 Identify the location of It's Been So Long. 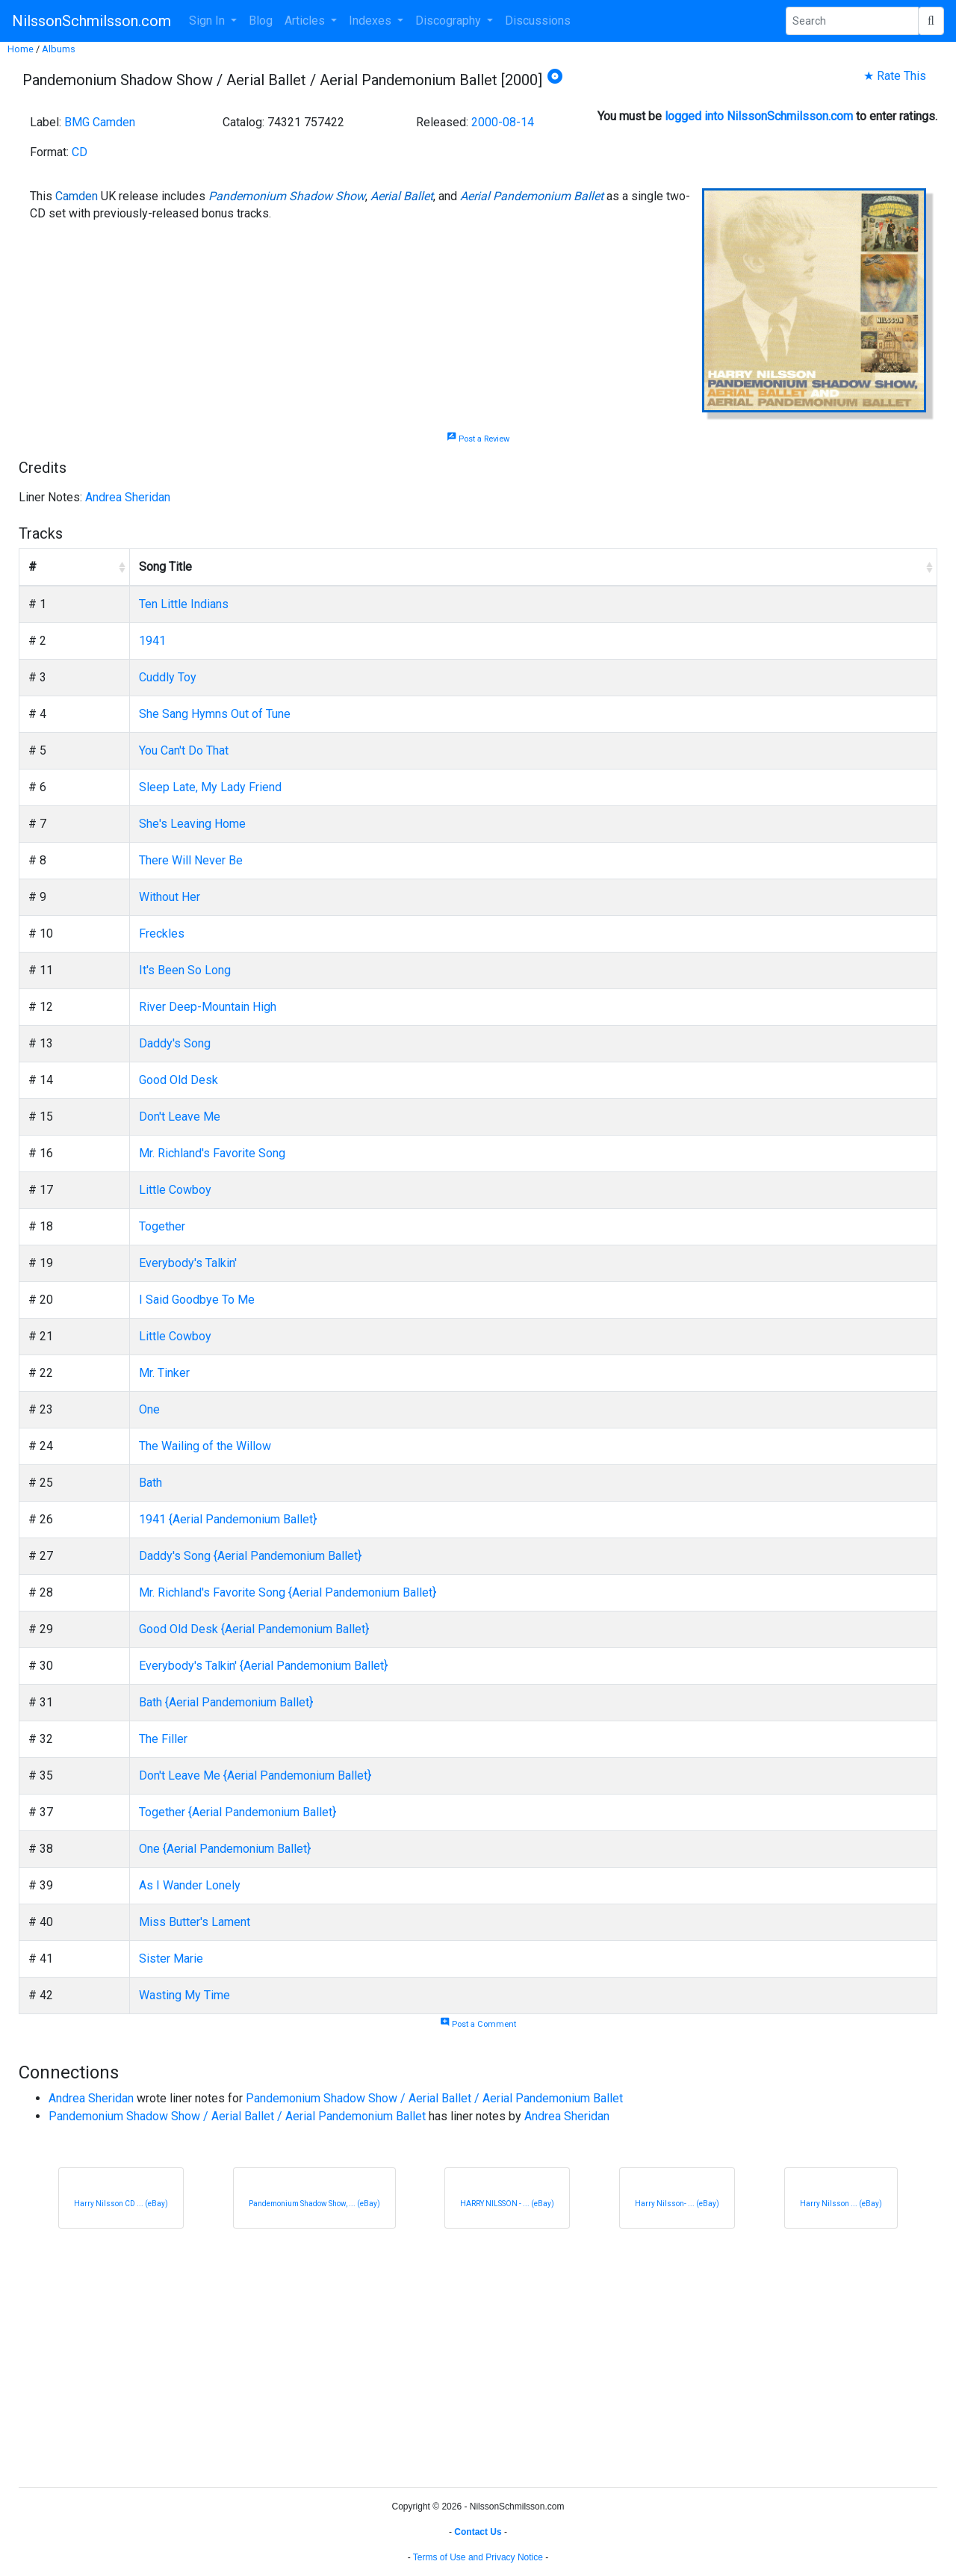
(185, 970).